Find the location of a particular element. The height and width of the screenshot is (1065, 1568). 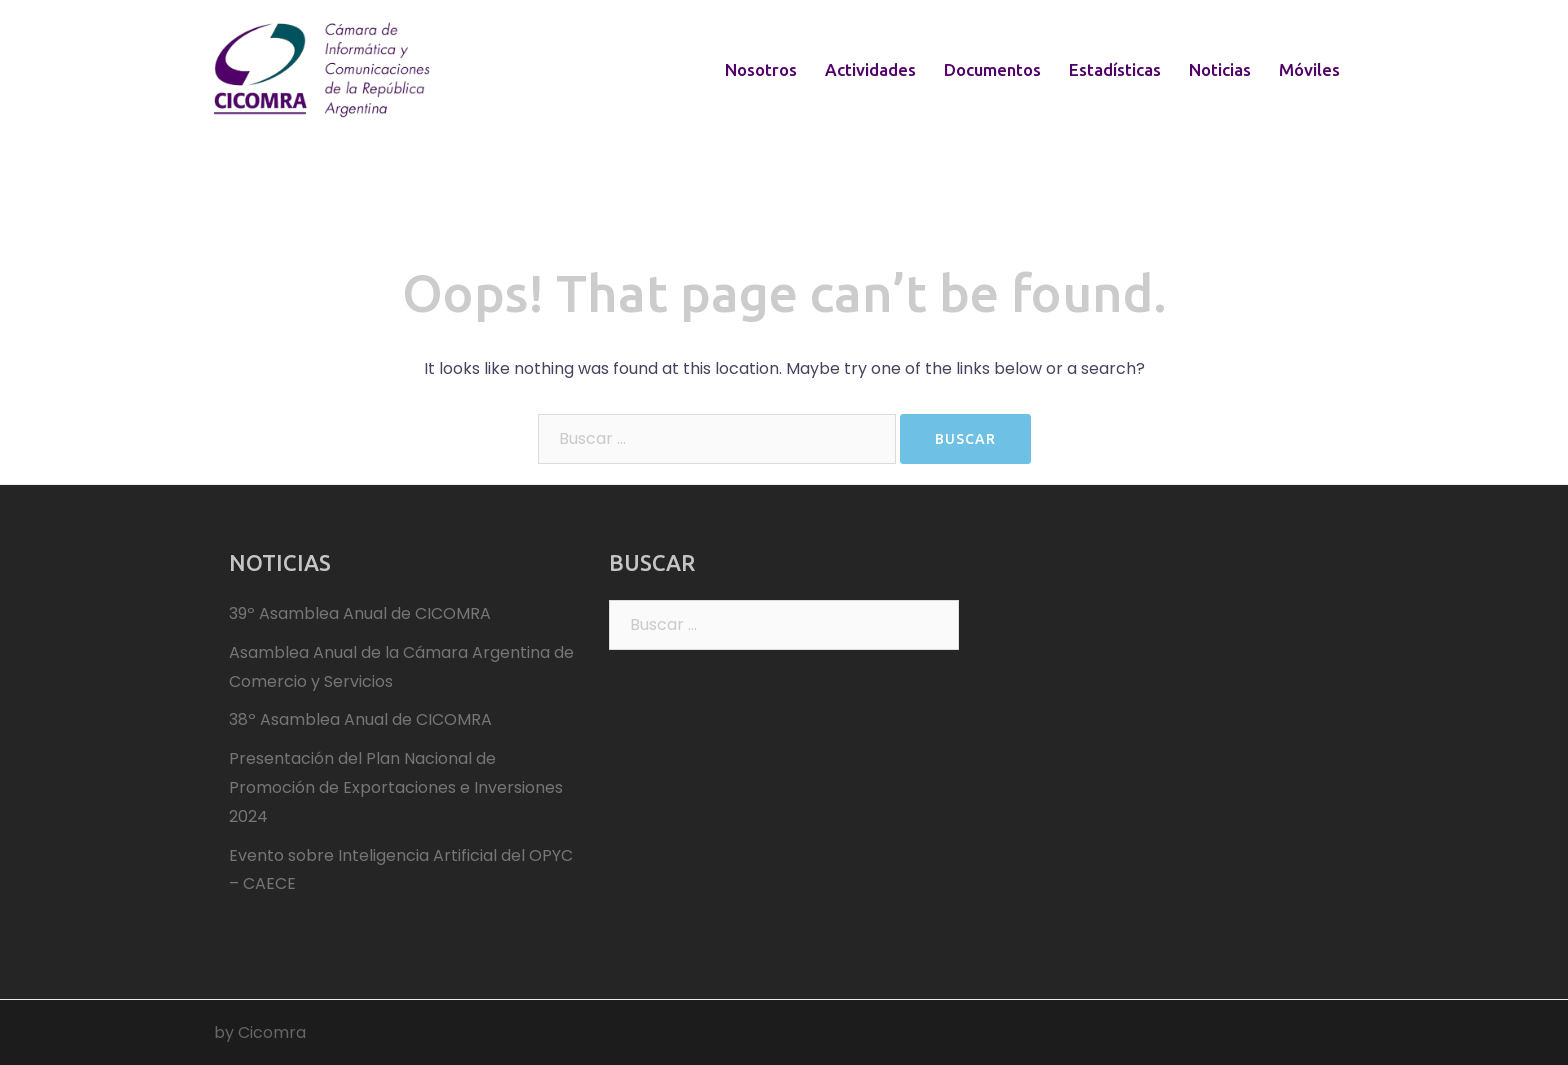

Nosotros is located at coordinates (761, 69).